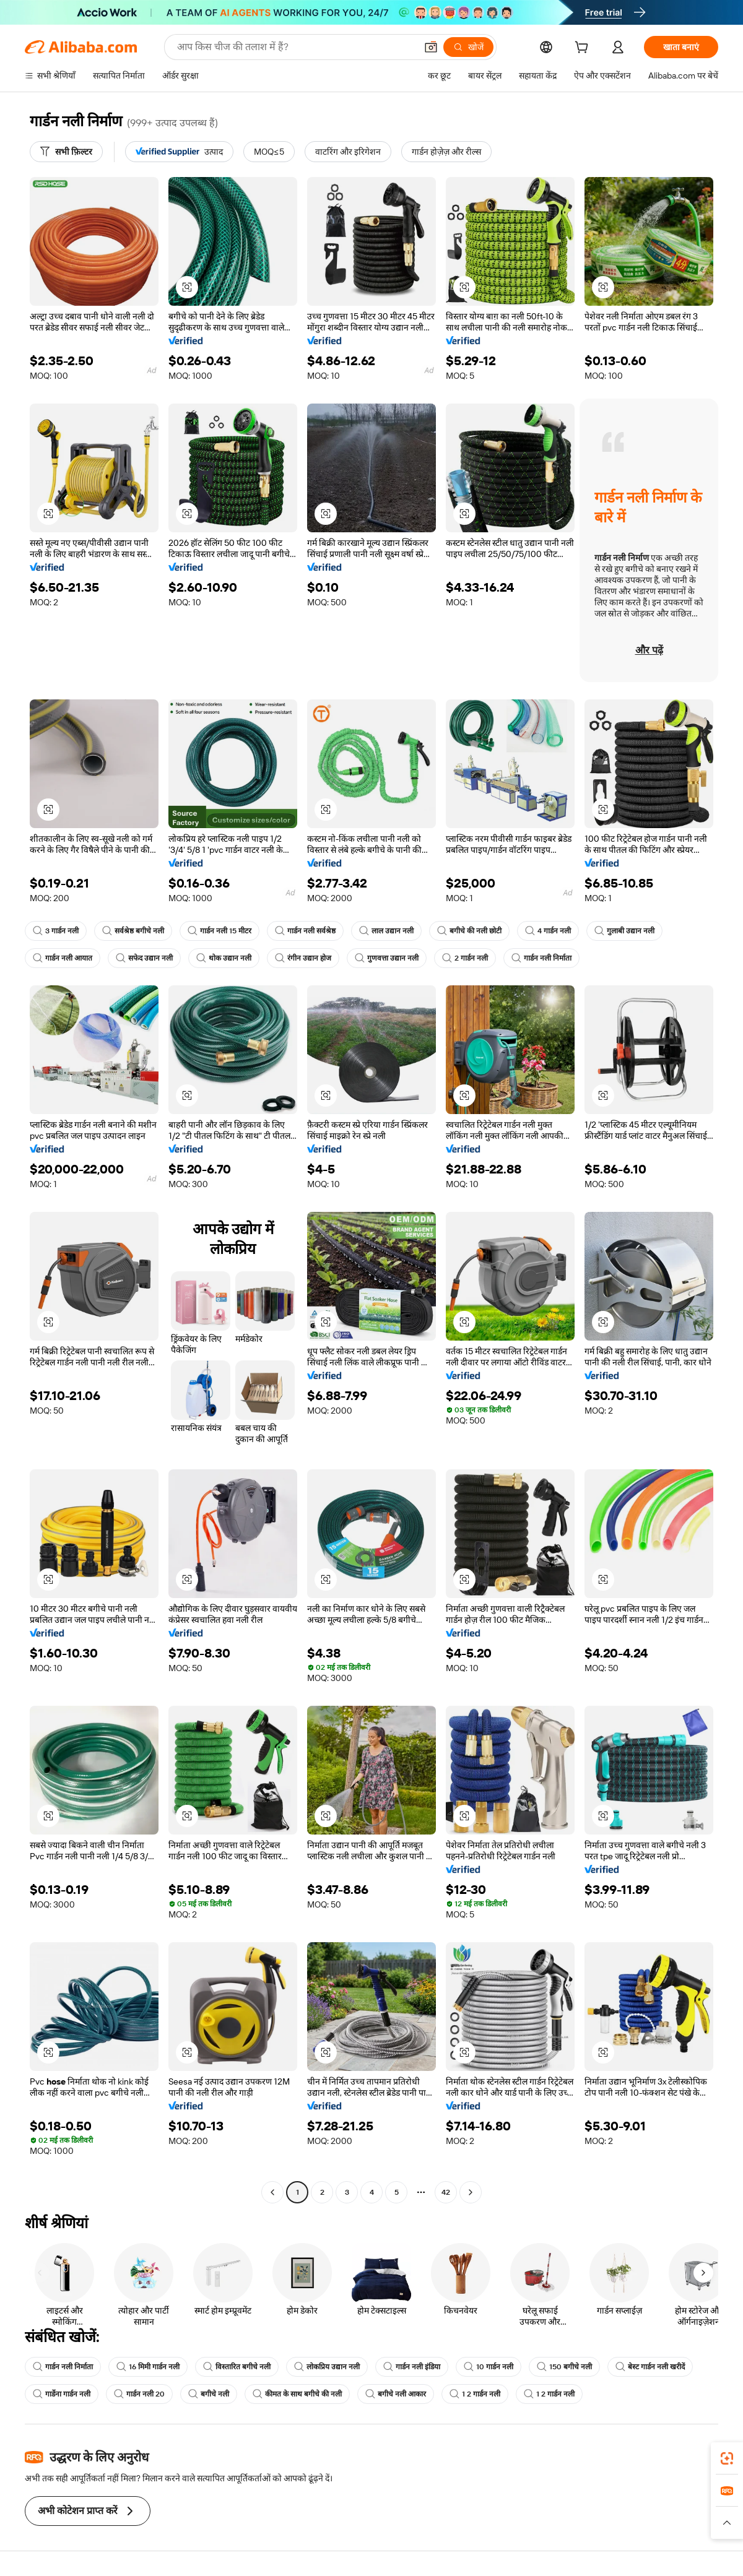 Image resolution: width=743 pixels, height=2576 pixels. What do you see at coordinates (219, 931) in the screenshot?
I see `गार्डन नली 15 मीटर` at bounding box center [219, 931].